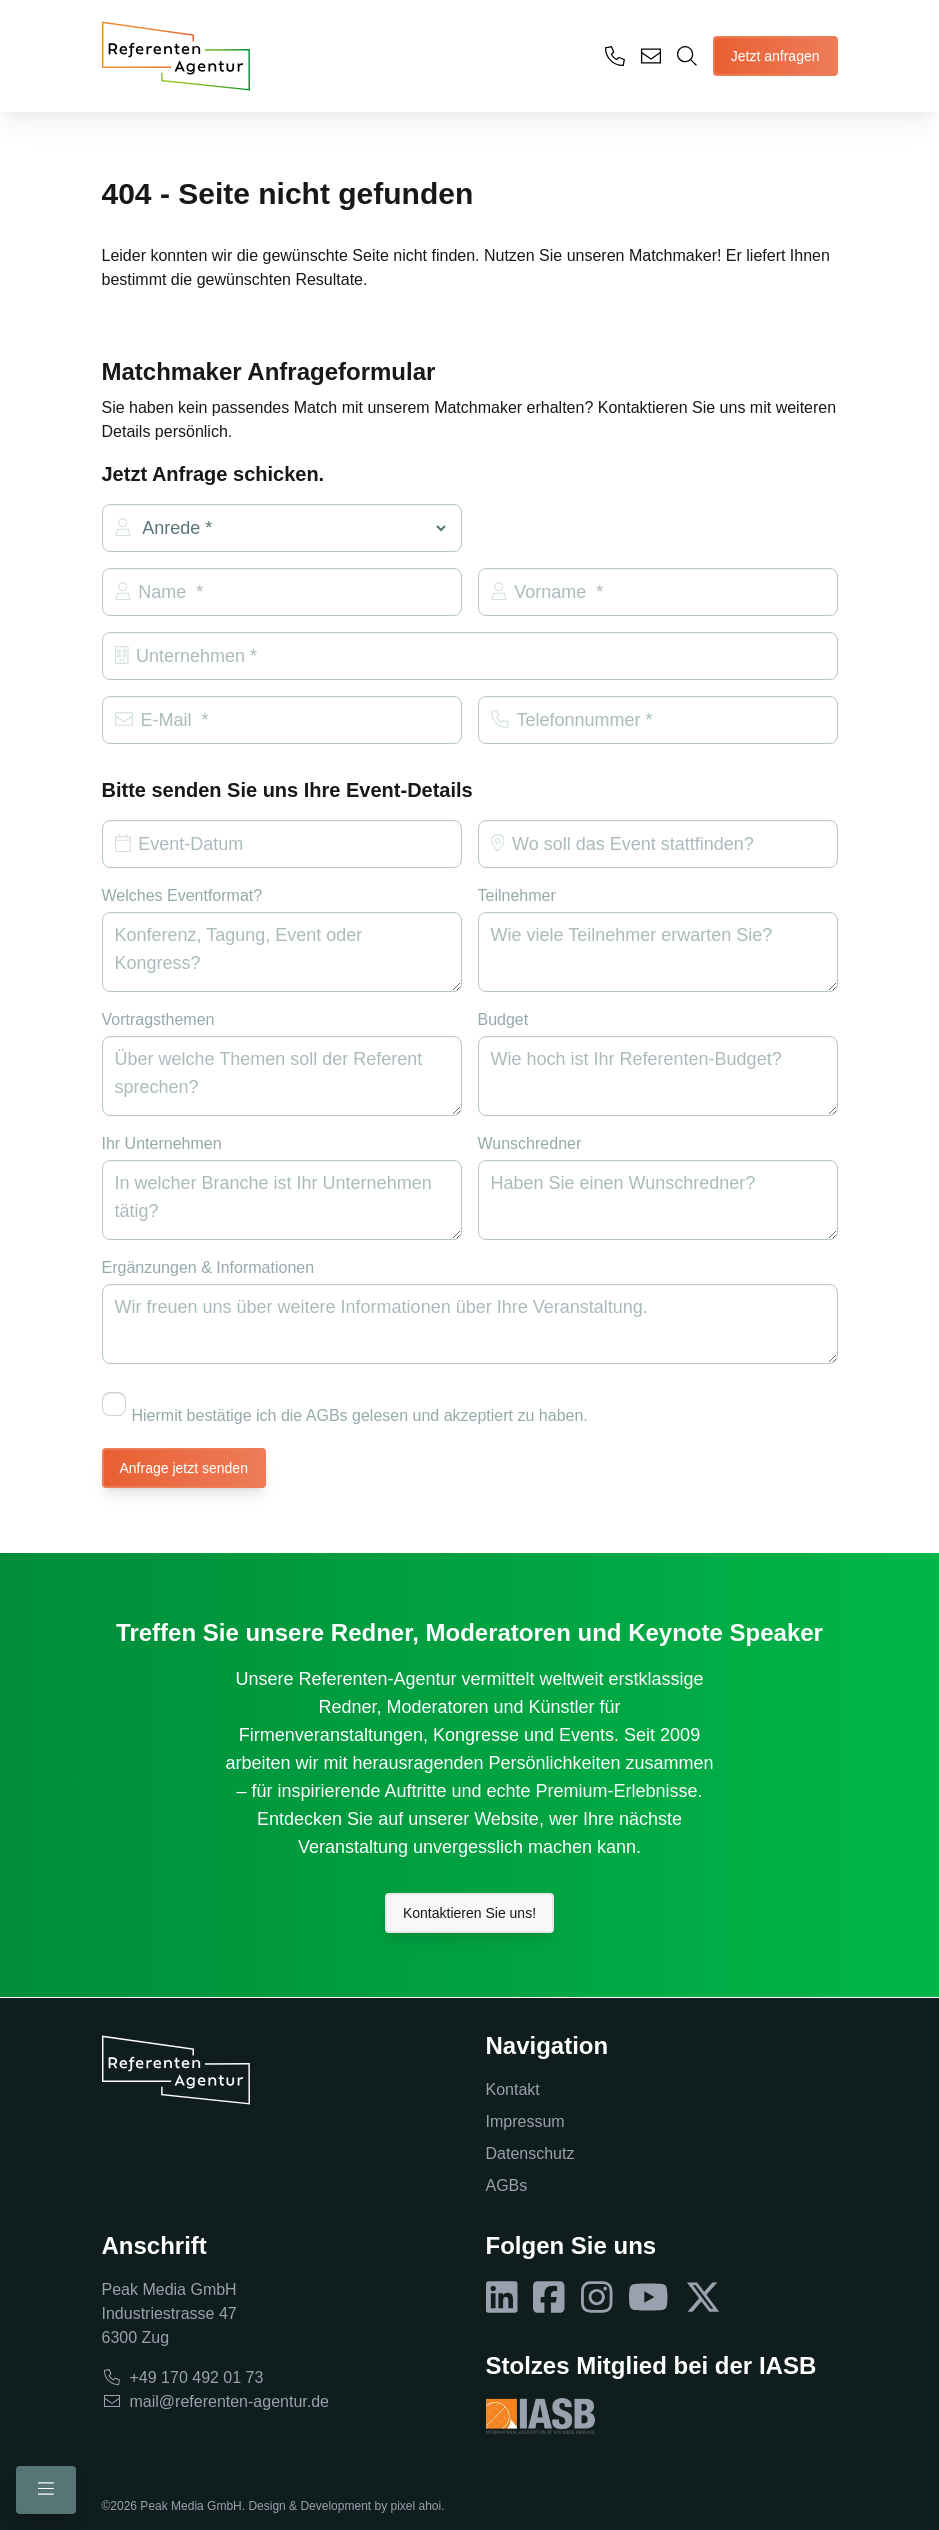 Image resolution: width=939 pixels, height=2530 pixels. What do you see at coordinates (687, 56) in the screenshot?
I see `[Öffne Matchmaker]` at bounding box center [687, 56].